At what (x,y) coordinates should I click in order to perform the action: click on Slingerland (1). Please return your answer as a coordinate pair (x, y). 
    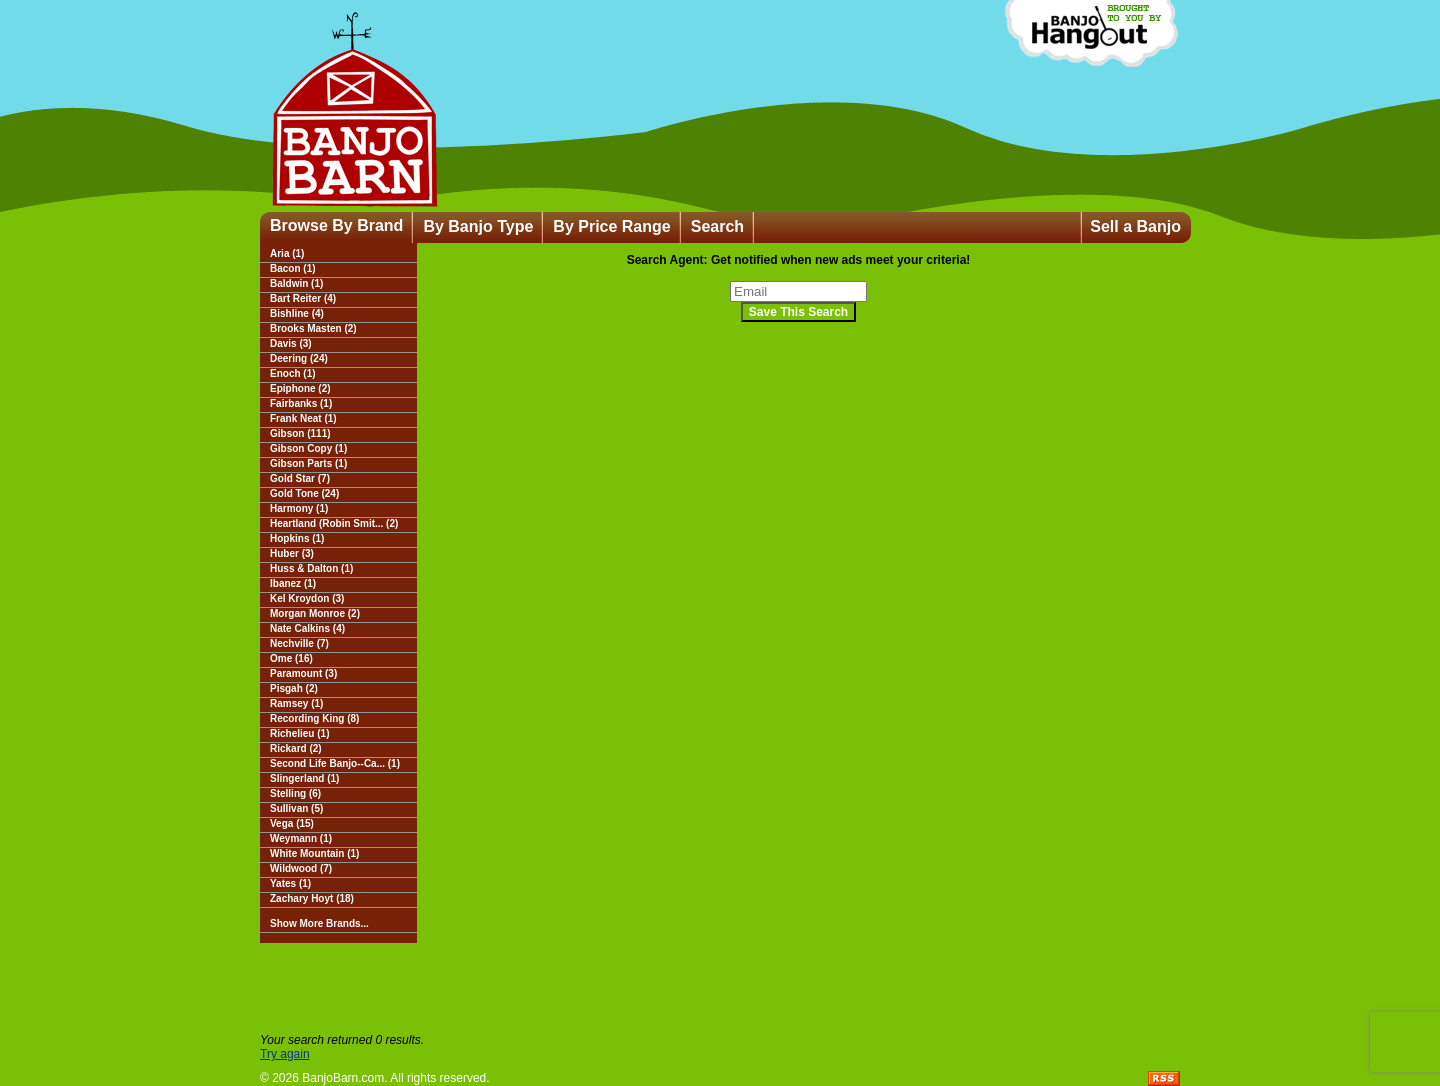
    Looking at the image, I should click on (304, 778).